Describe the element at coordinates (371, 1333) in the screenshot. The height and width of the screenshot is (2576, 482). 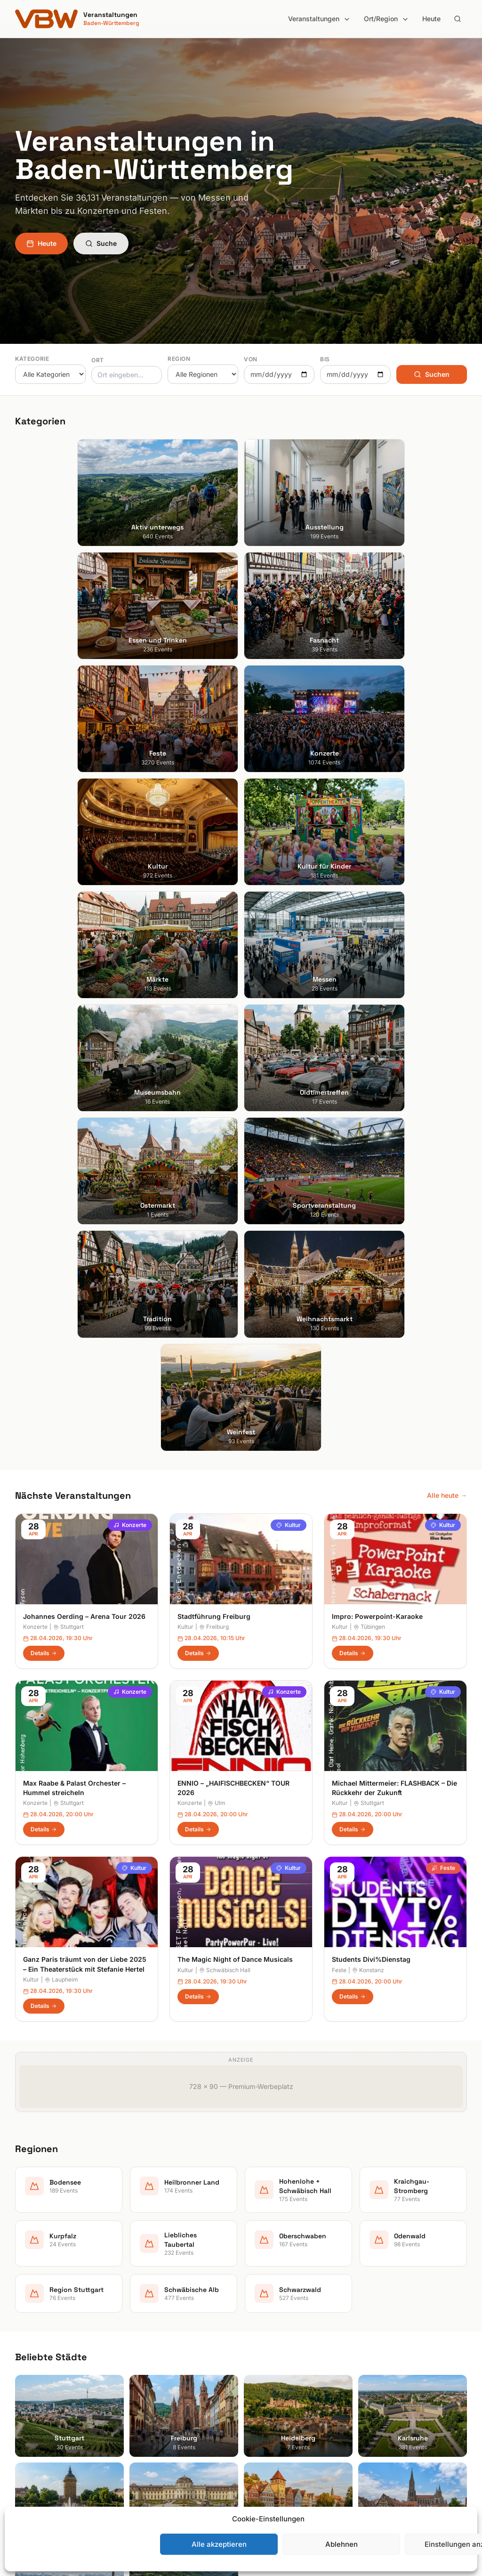
I see `Students Divi%Dienstag` at that location.